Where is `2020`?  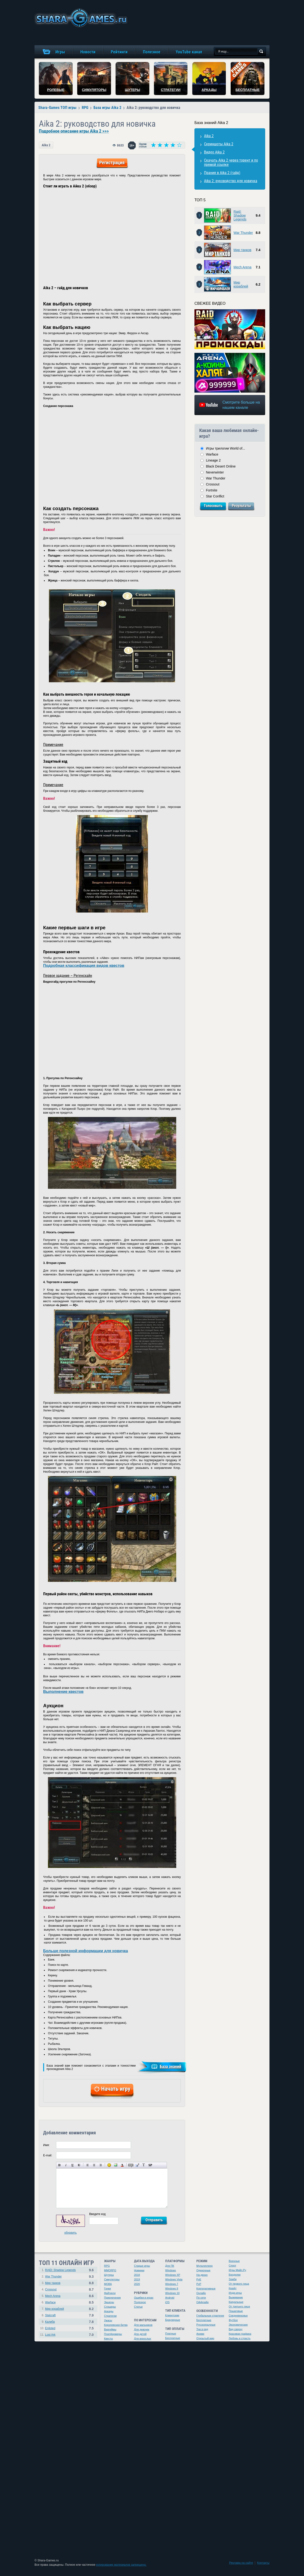
2020 is located at coordinates (137, 2284).